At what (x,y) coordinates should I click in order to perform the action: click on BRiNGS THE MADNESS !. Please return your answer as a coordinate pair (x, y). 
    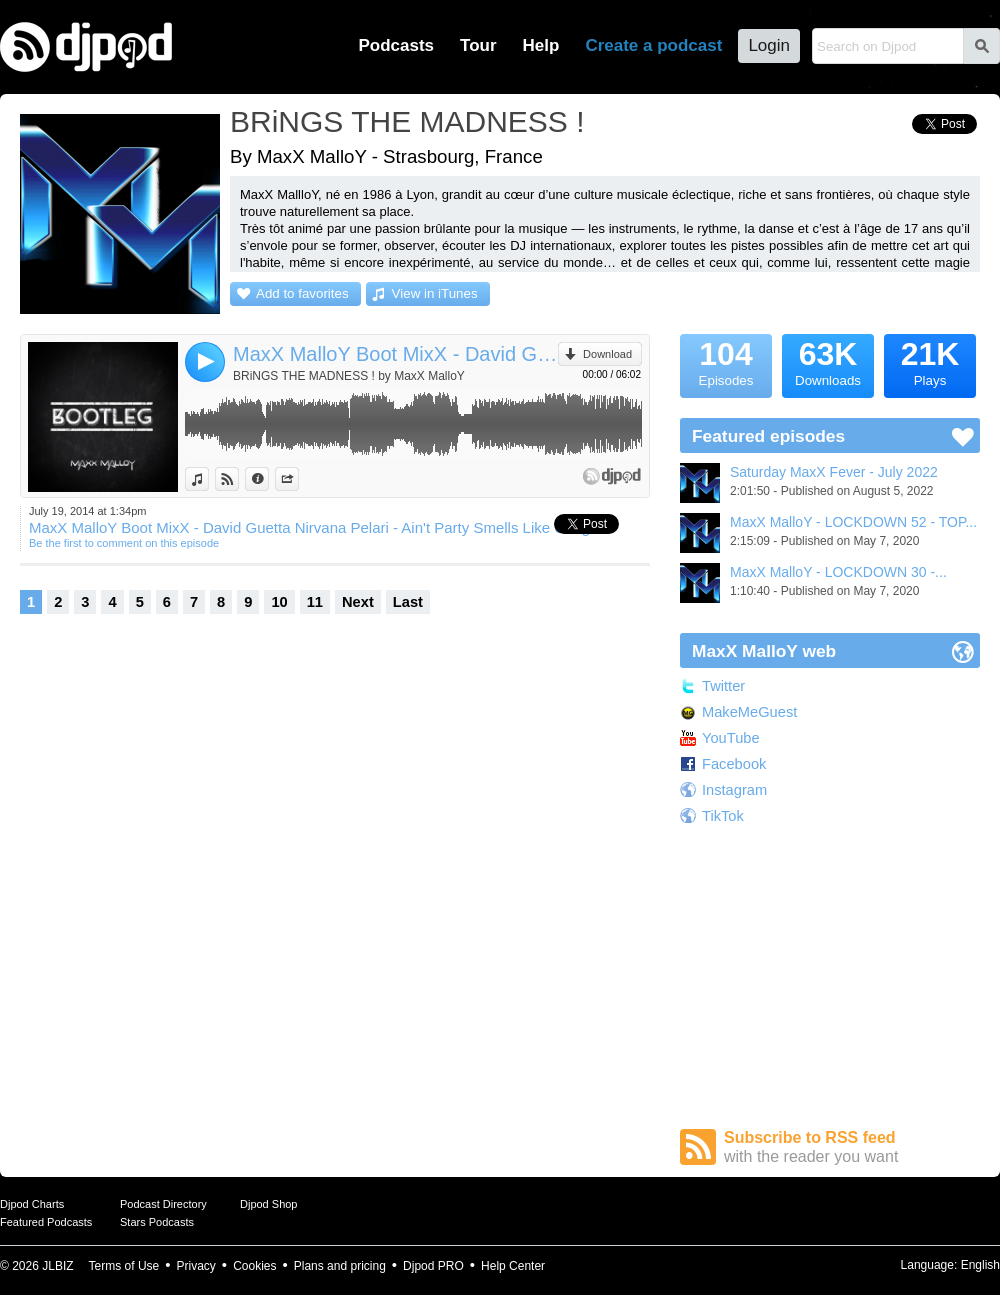
    Looking at the image, I should click on (407, 121).